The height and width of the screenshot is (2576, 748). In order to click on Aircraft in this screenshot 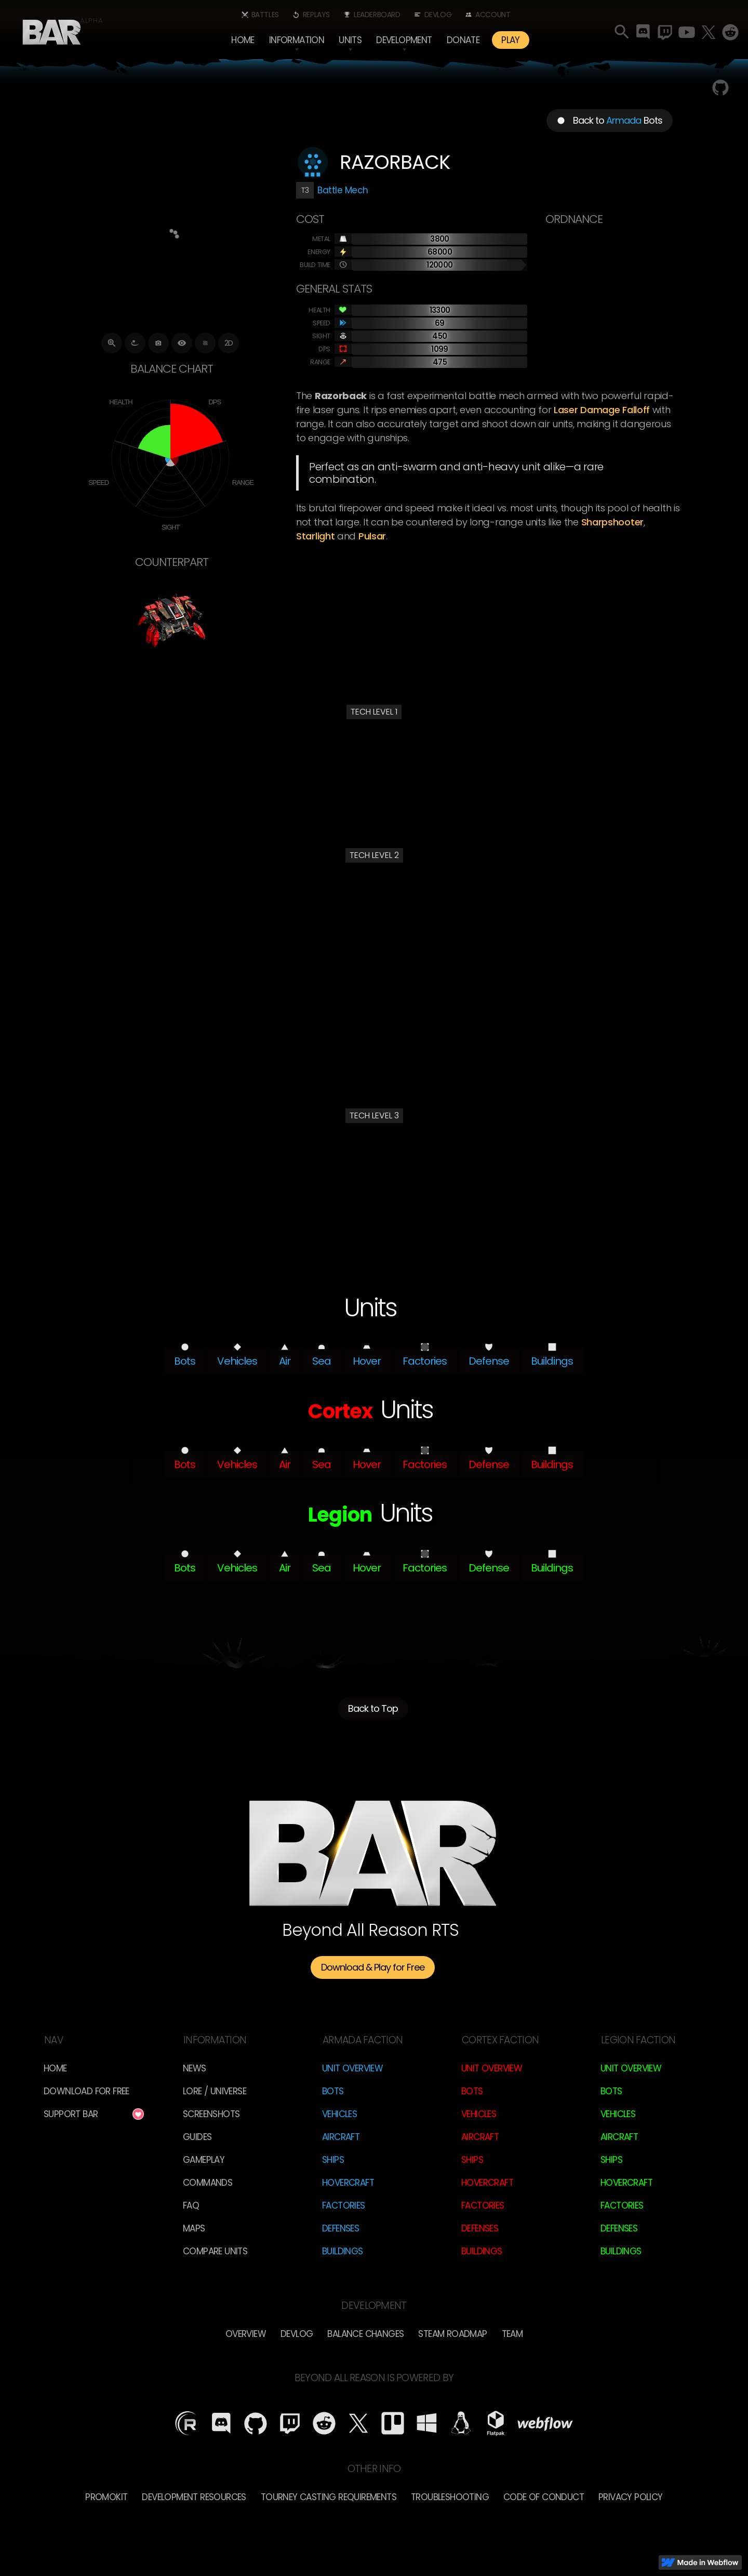, I will do `click(340, 2137)`.